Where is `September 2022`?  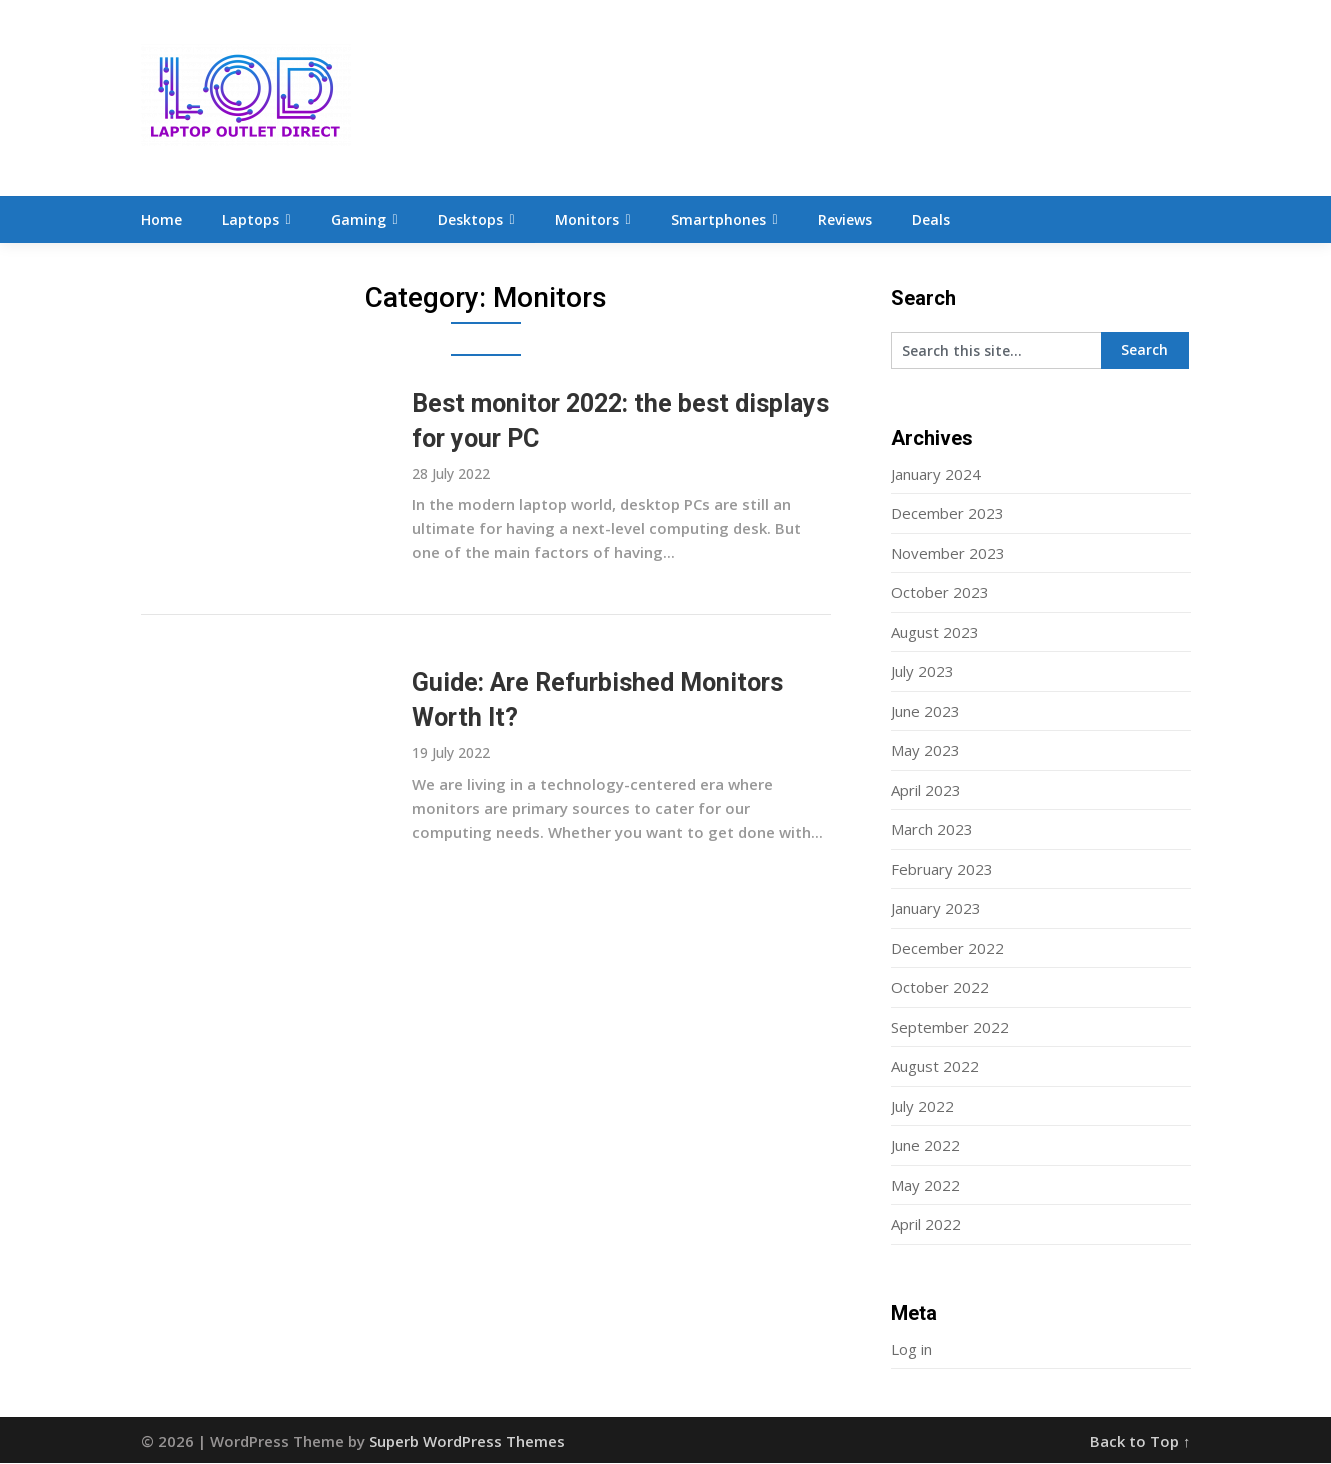
September 2022 is located at coordinates (950, 1028).